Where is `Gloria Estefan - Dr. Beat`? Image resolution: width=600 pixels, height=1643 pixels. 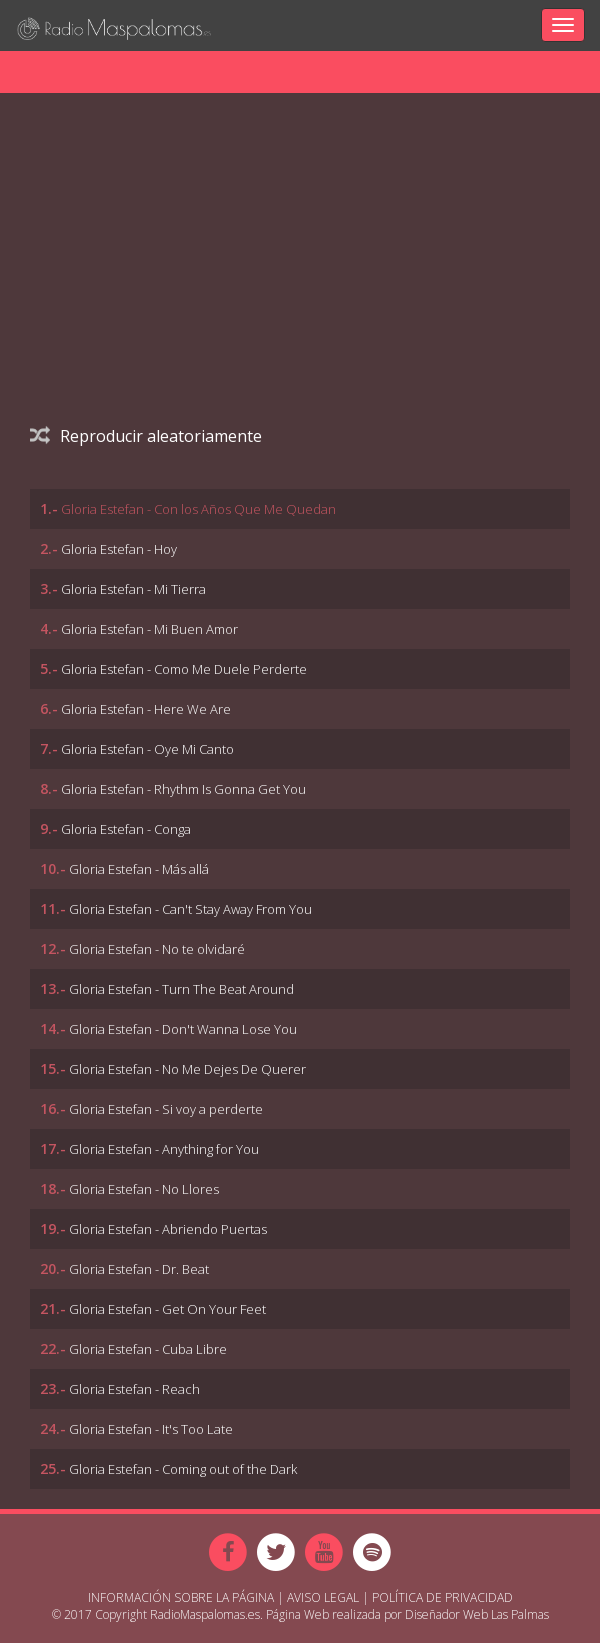
Gloria Estefan - Dr. Beat is located at coordinates (139, 1269).